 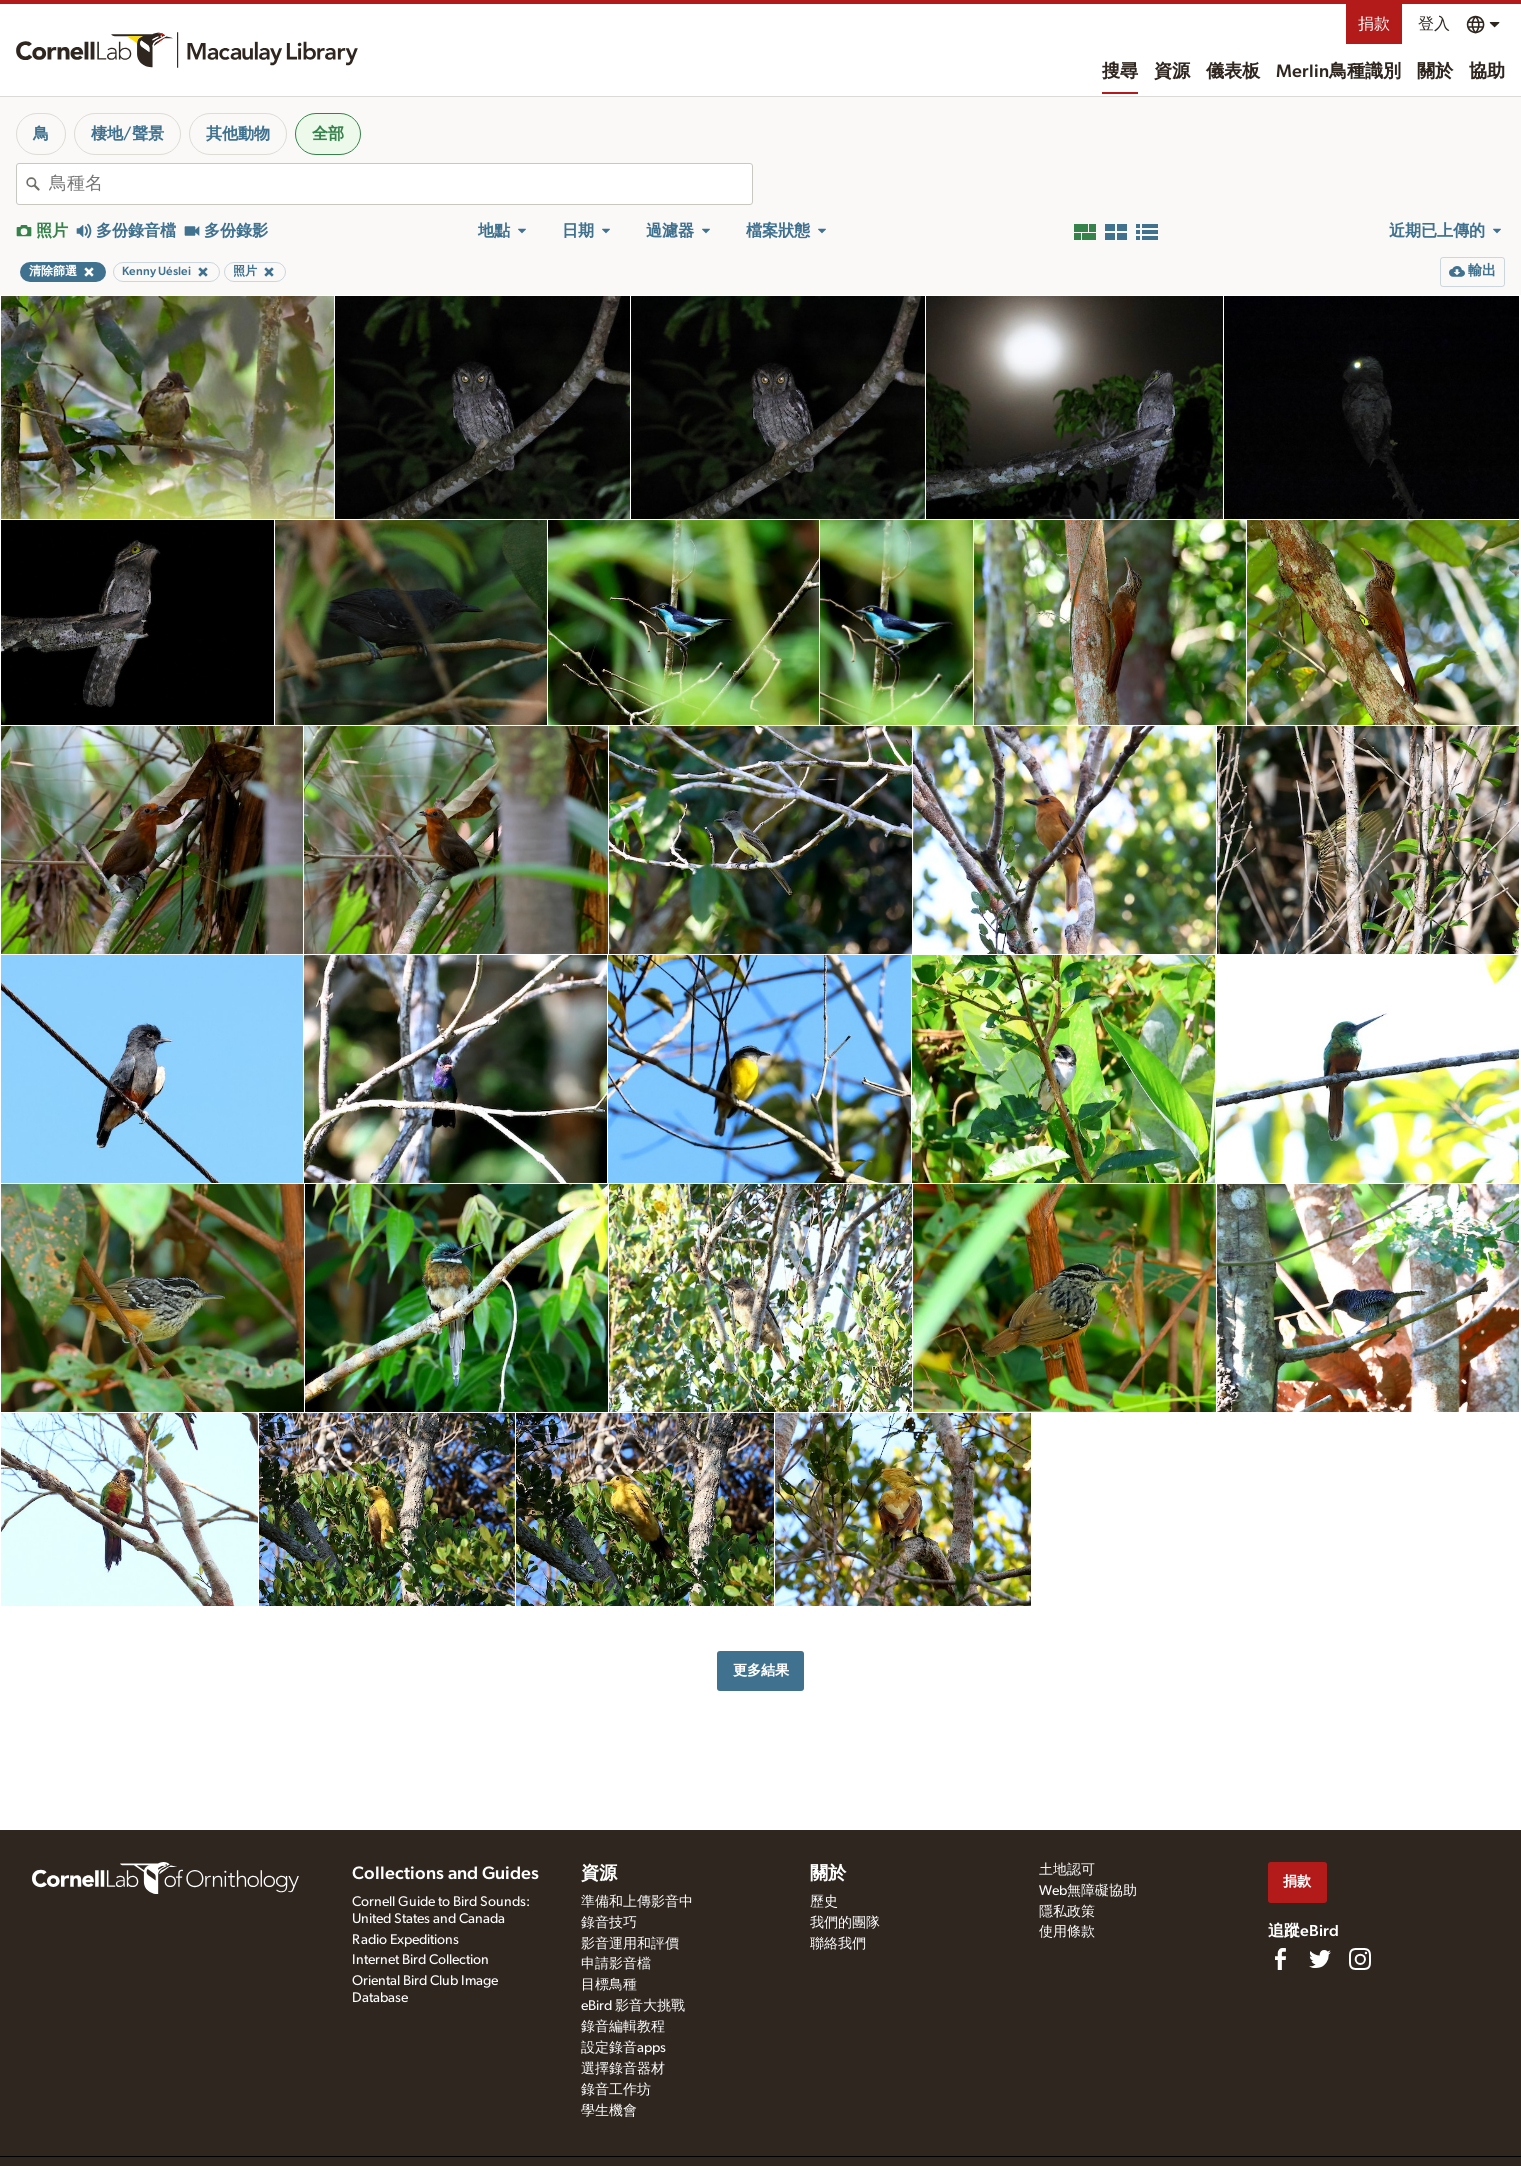 I want to click on Merlin鳥種識別, so click(x=1338, y=72).